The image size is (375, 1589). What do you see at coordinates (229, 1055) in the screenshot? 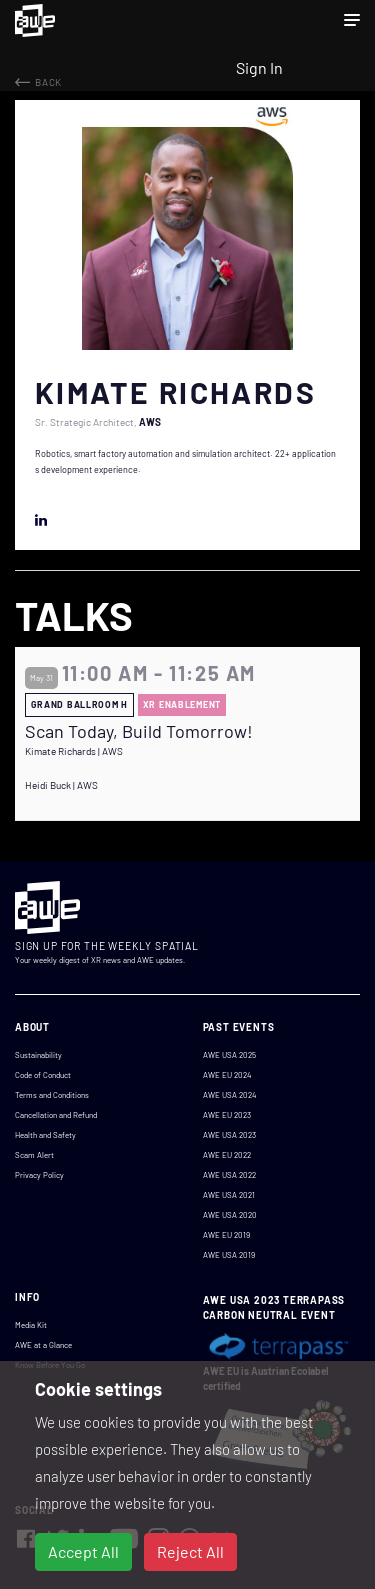
I see `AWE USA 2025` at bounding box center [229, 1055].